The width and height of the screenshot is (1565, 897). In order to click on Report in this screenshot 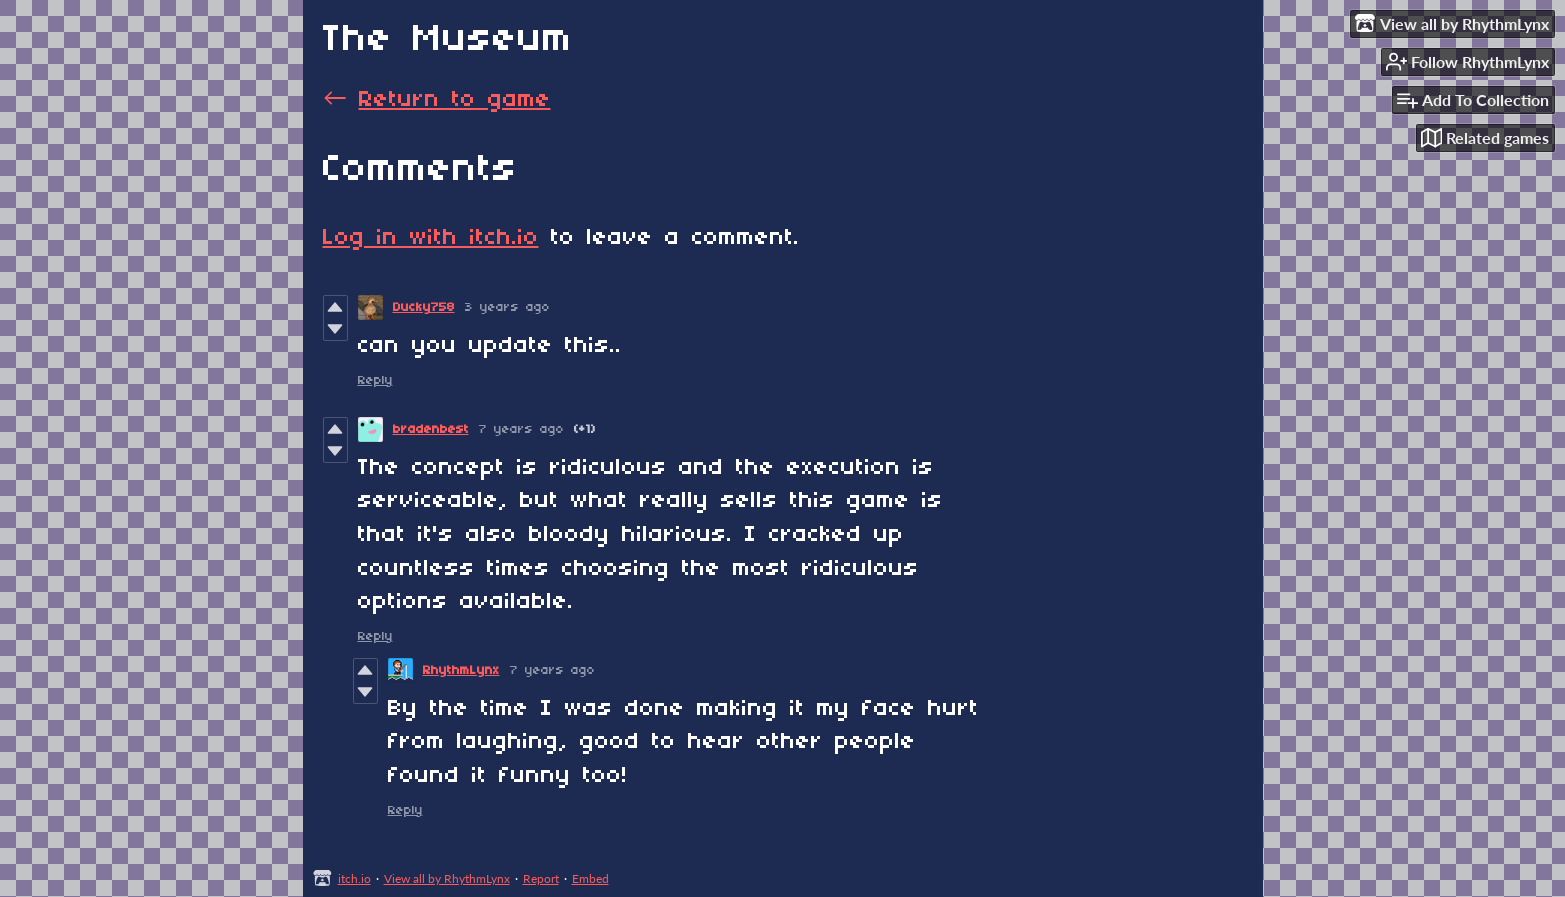, I will do `click(541, 878)`.